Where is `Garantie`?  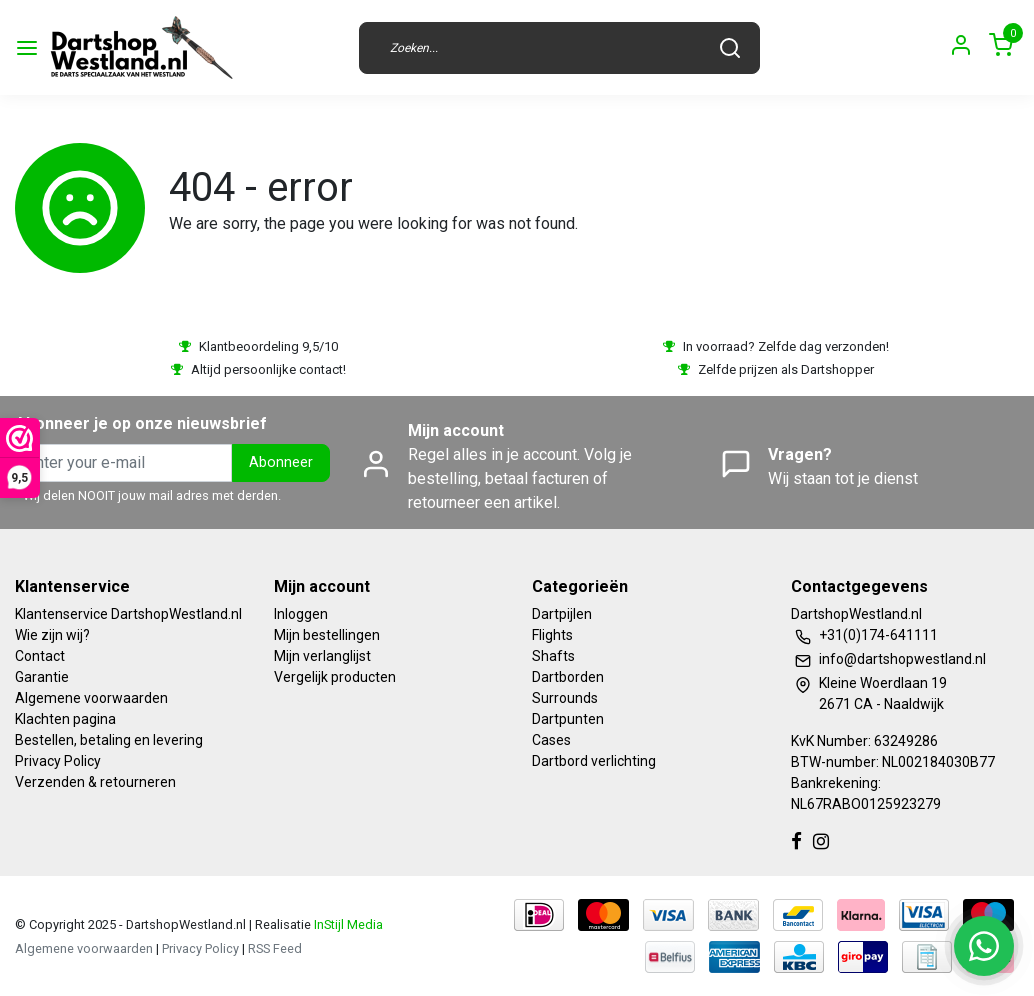 Garantie is located at coordinates (42, 677).